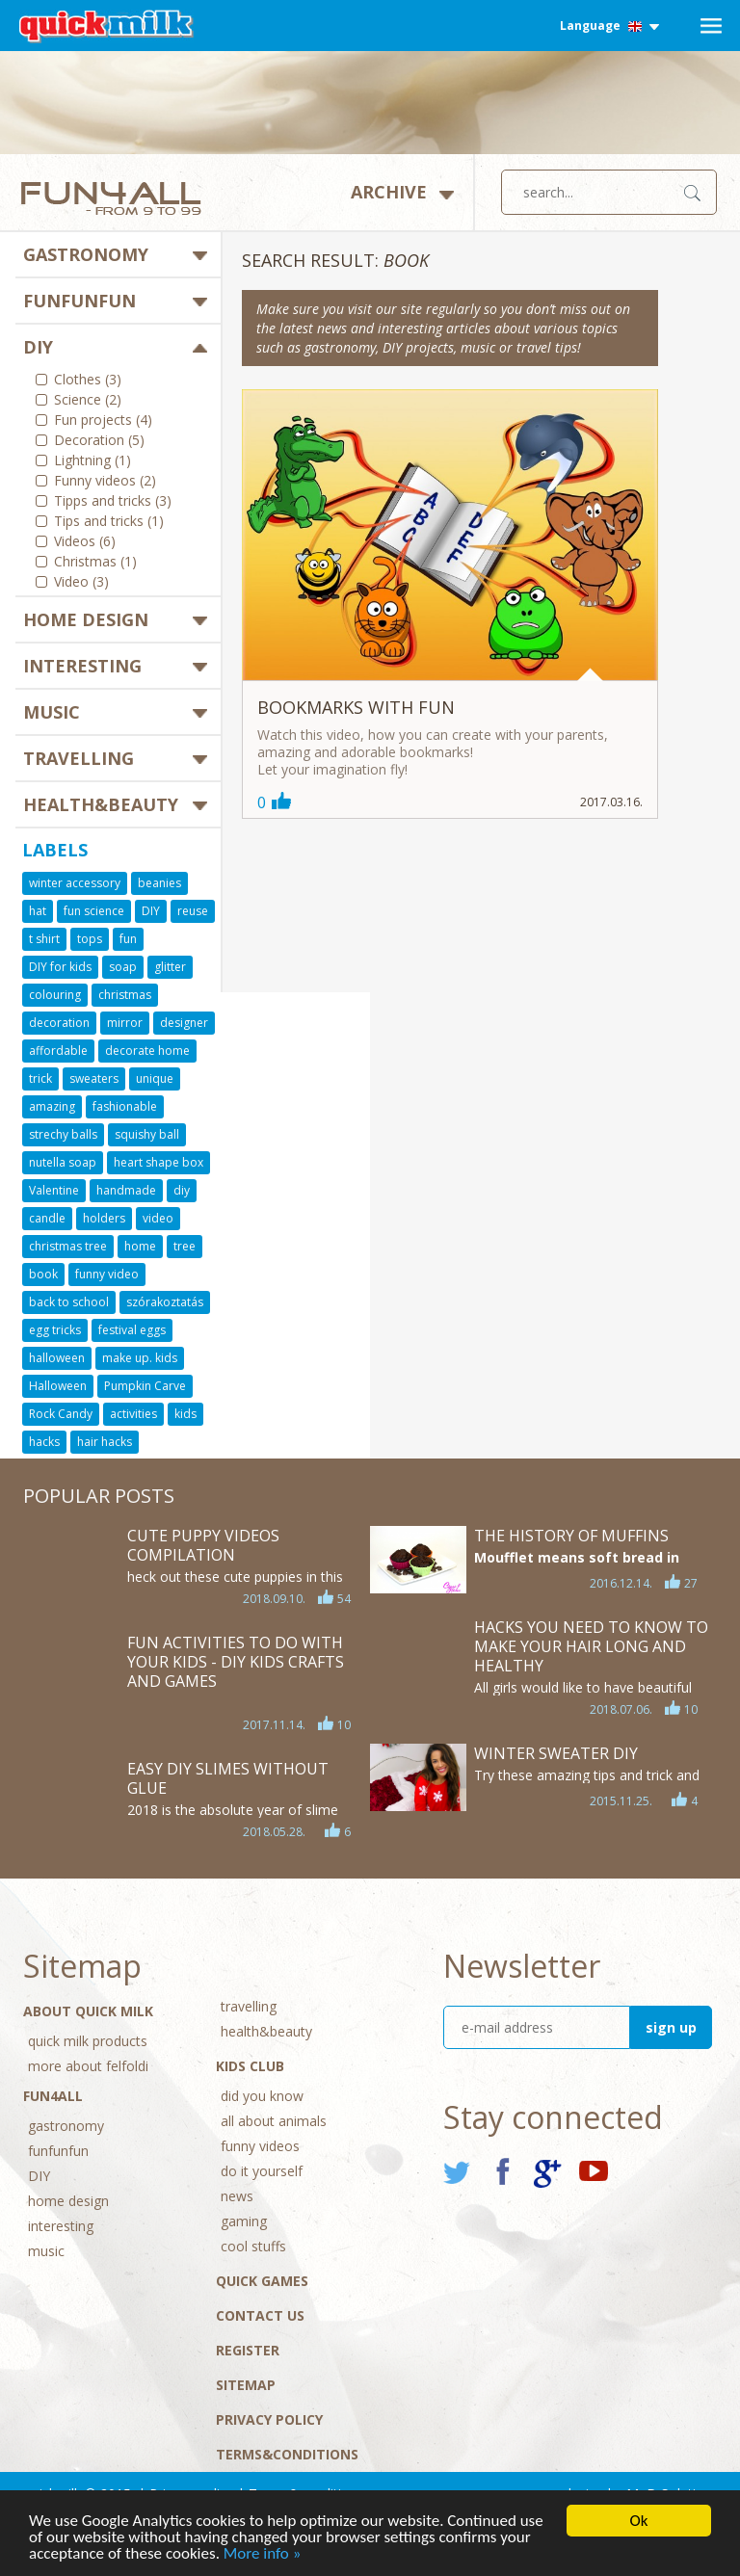 The width and height of the screenshot is (740, 2576). I want to click on Sitemap, so click(246, 2385).